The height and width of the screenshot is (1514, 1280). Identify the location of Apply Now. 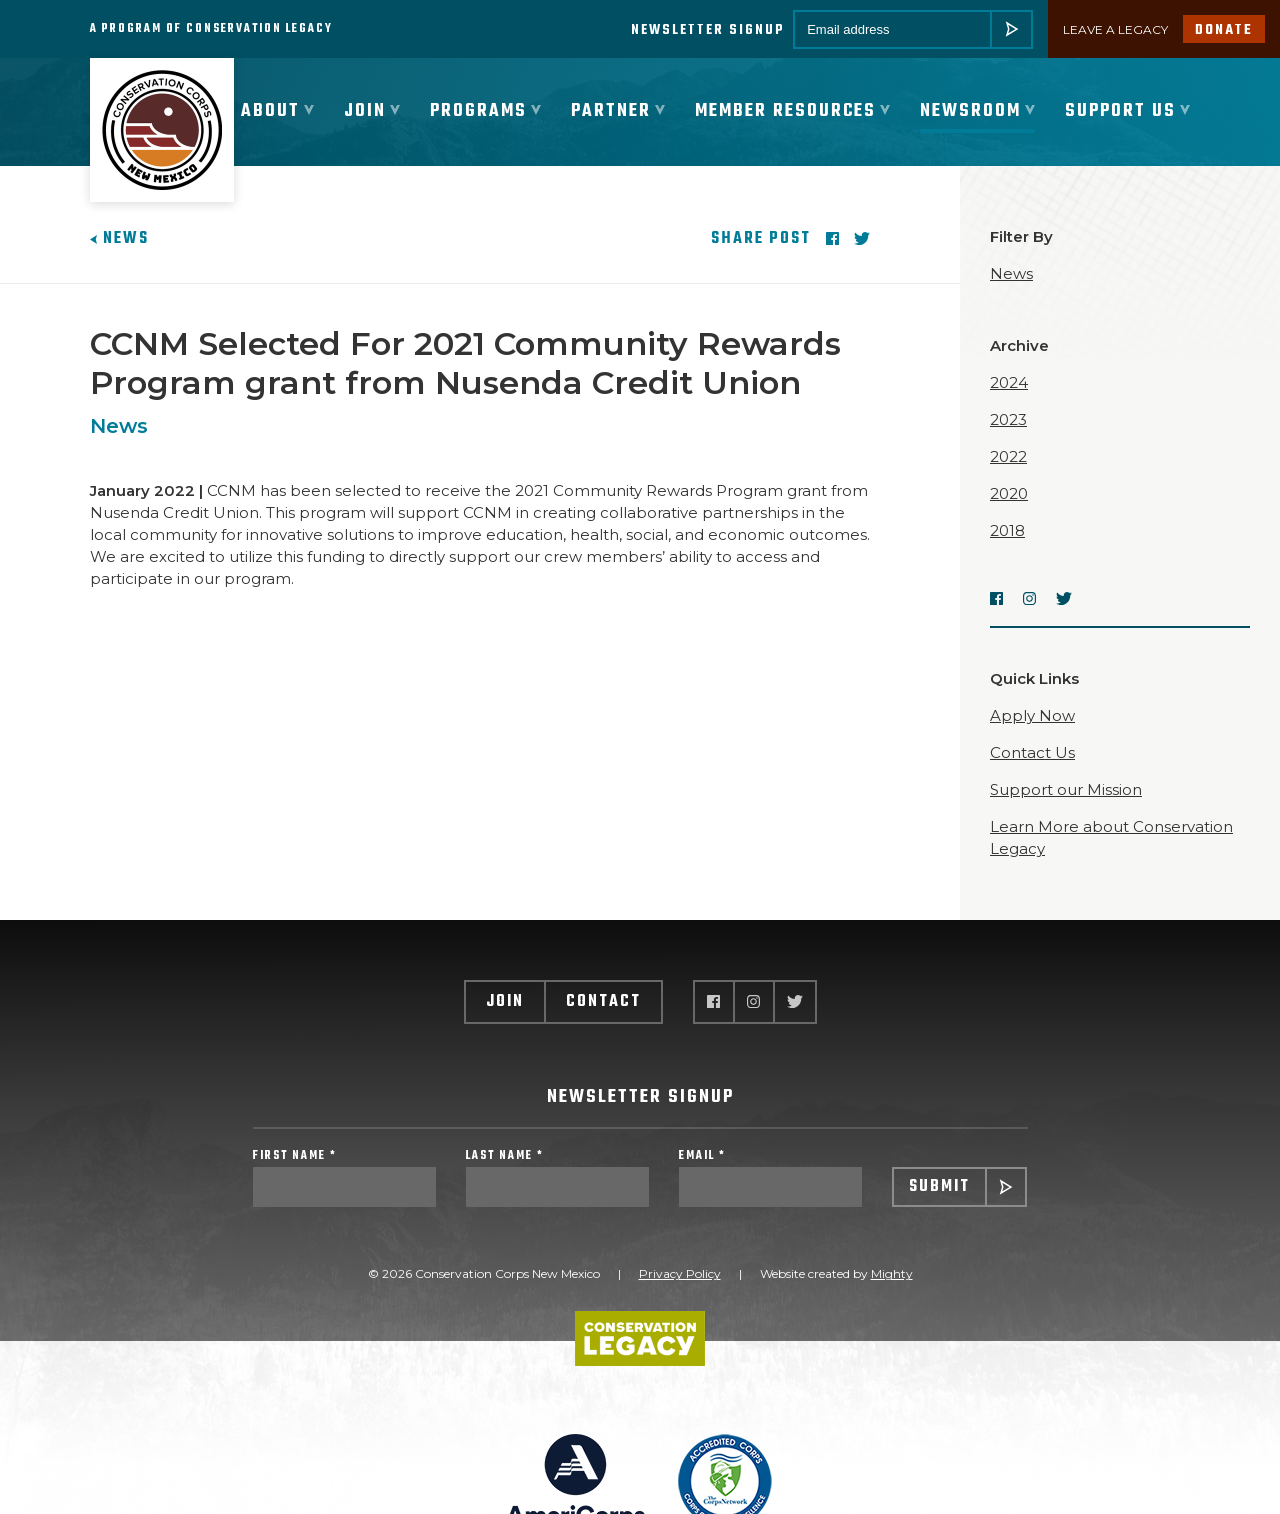
(1032, 717).